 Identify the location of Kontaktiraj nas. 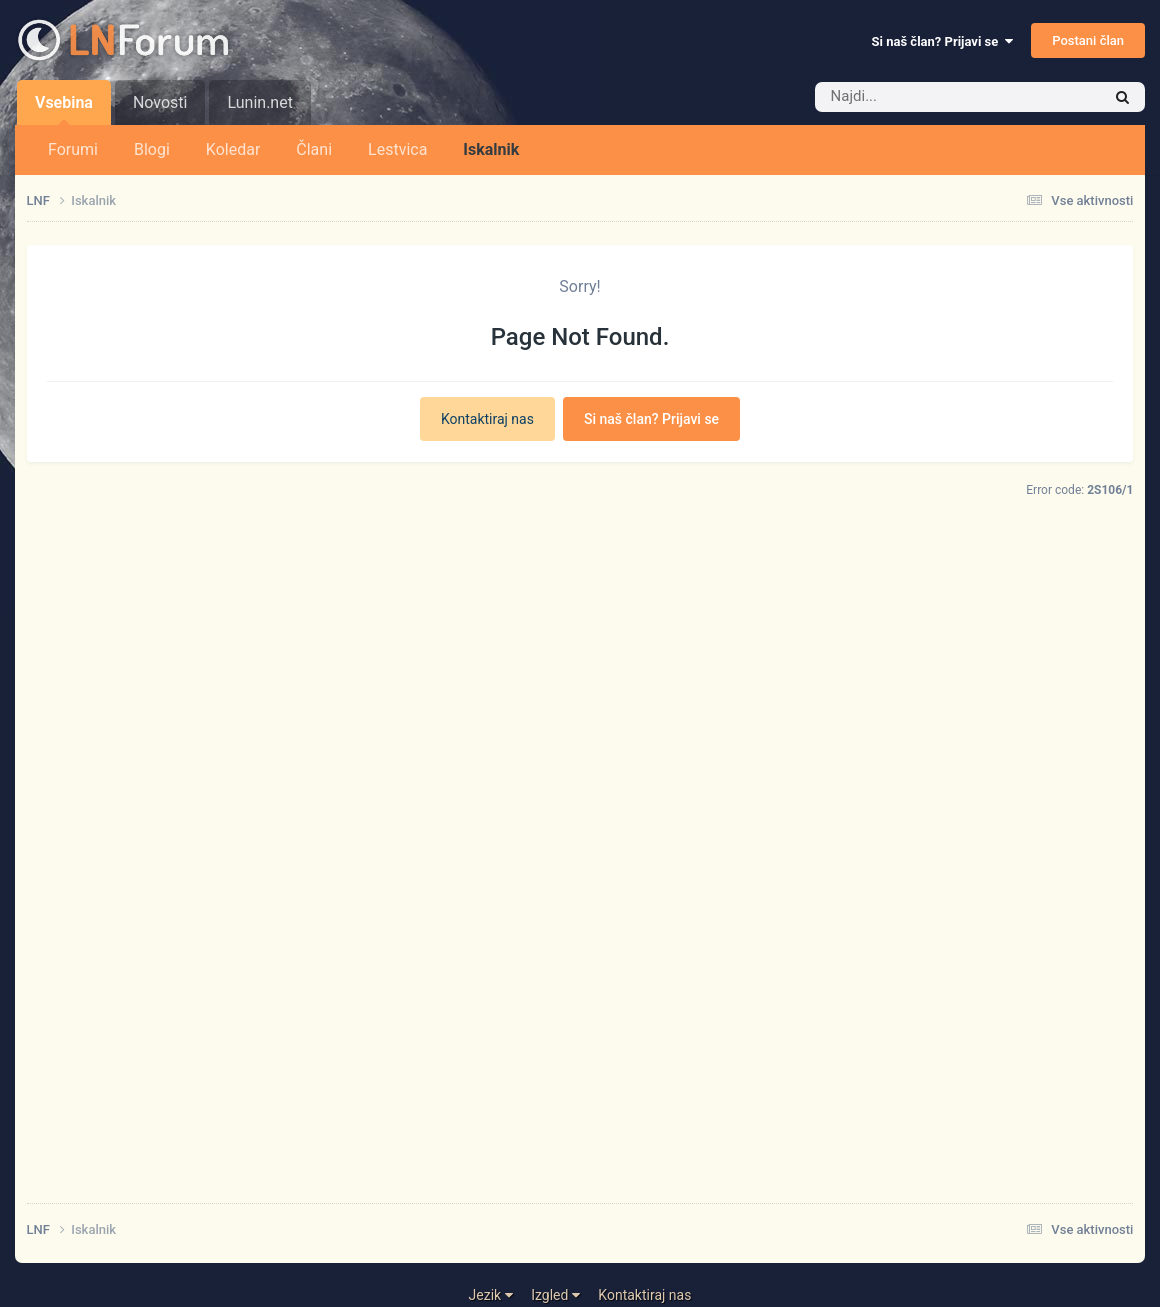
(487, 419).